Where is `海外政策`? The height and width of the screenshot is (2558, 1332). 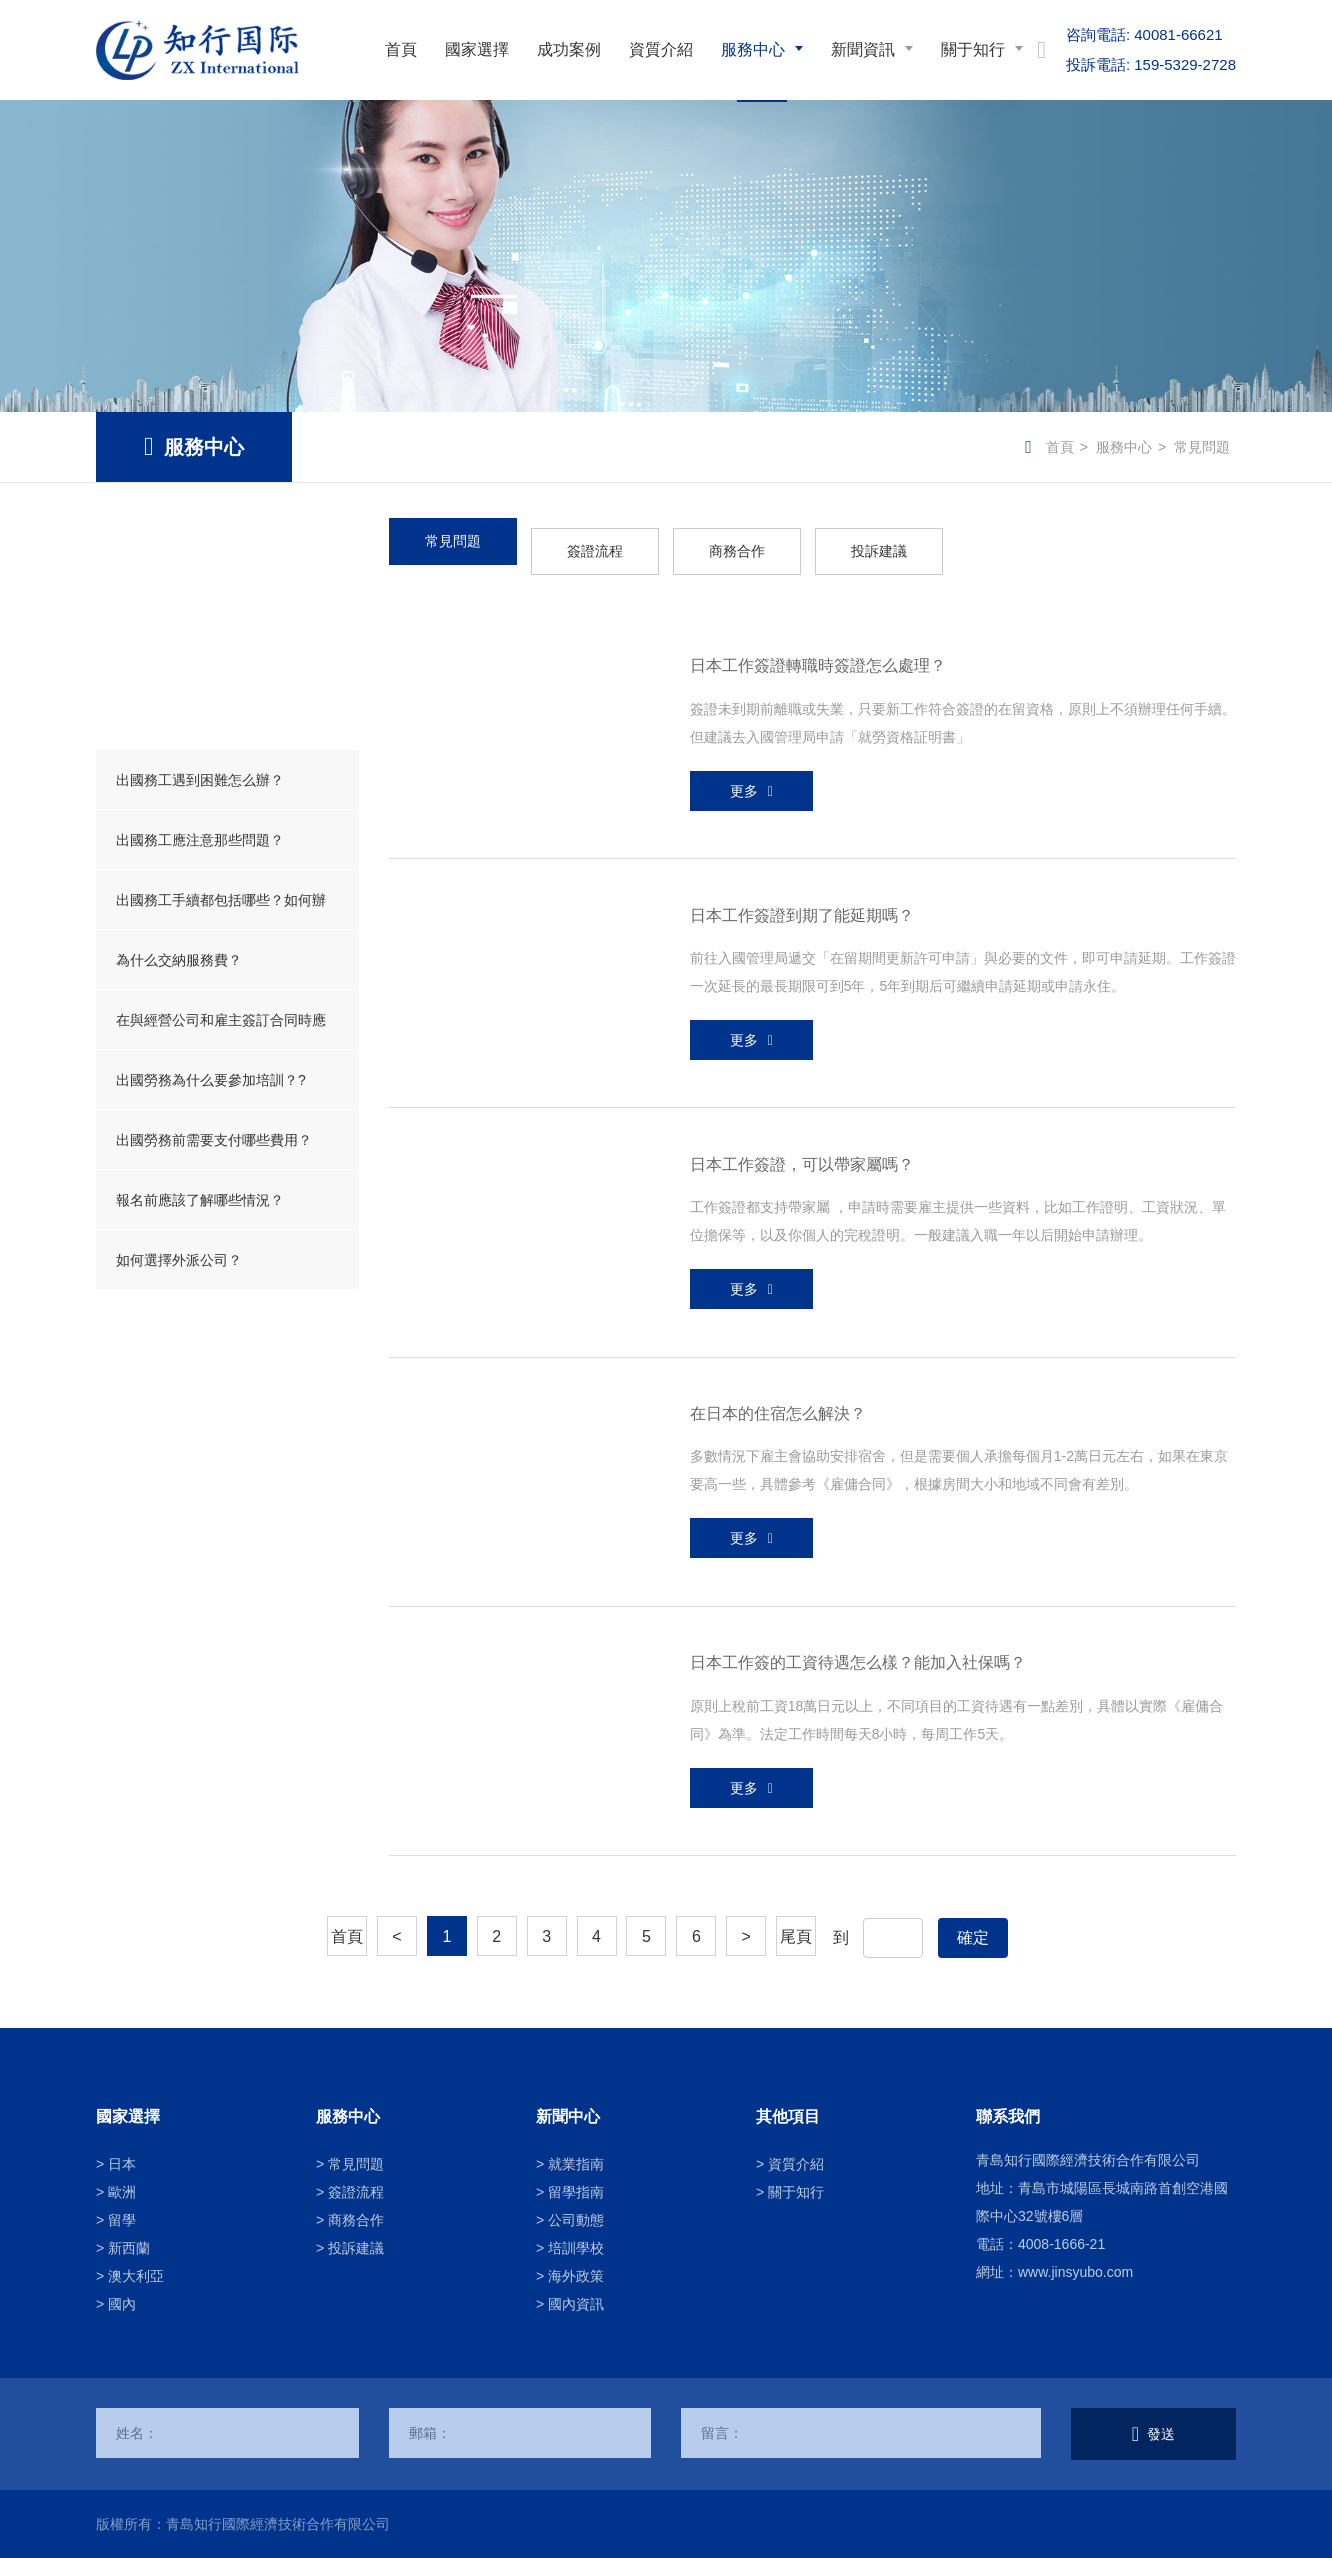 海外政策 is located at coordinates (576, 2276).